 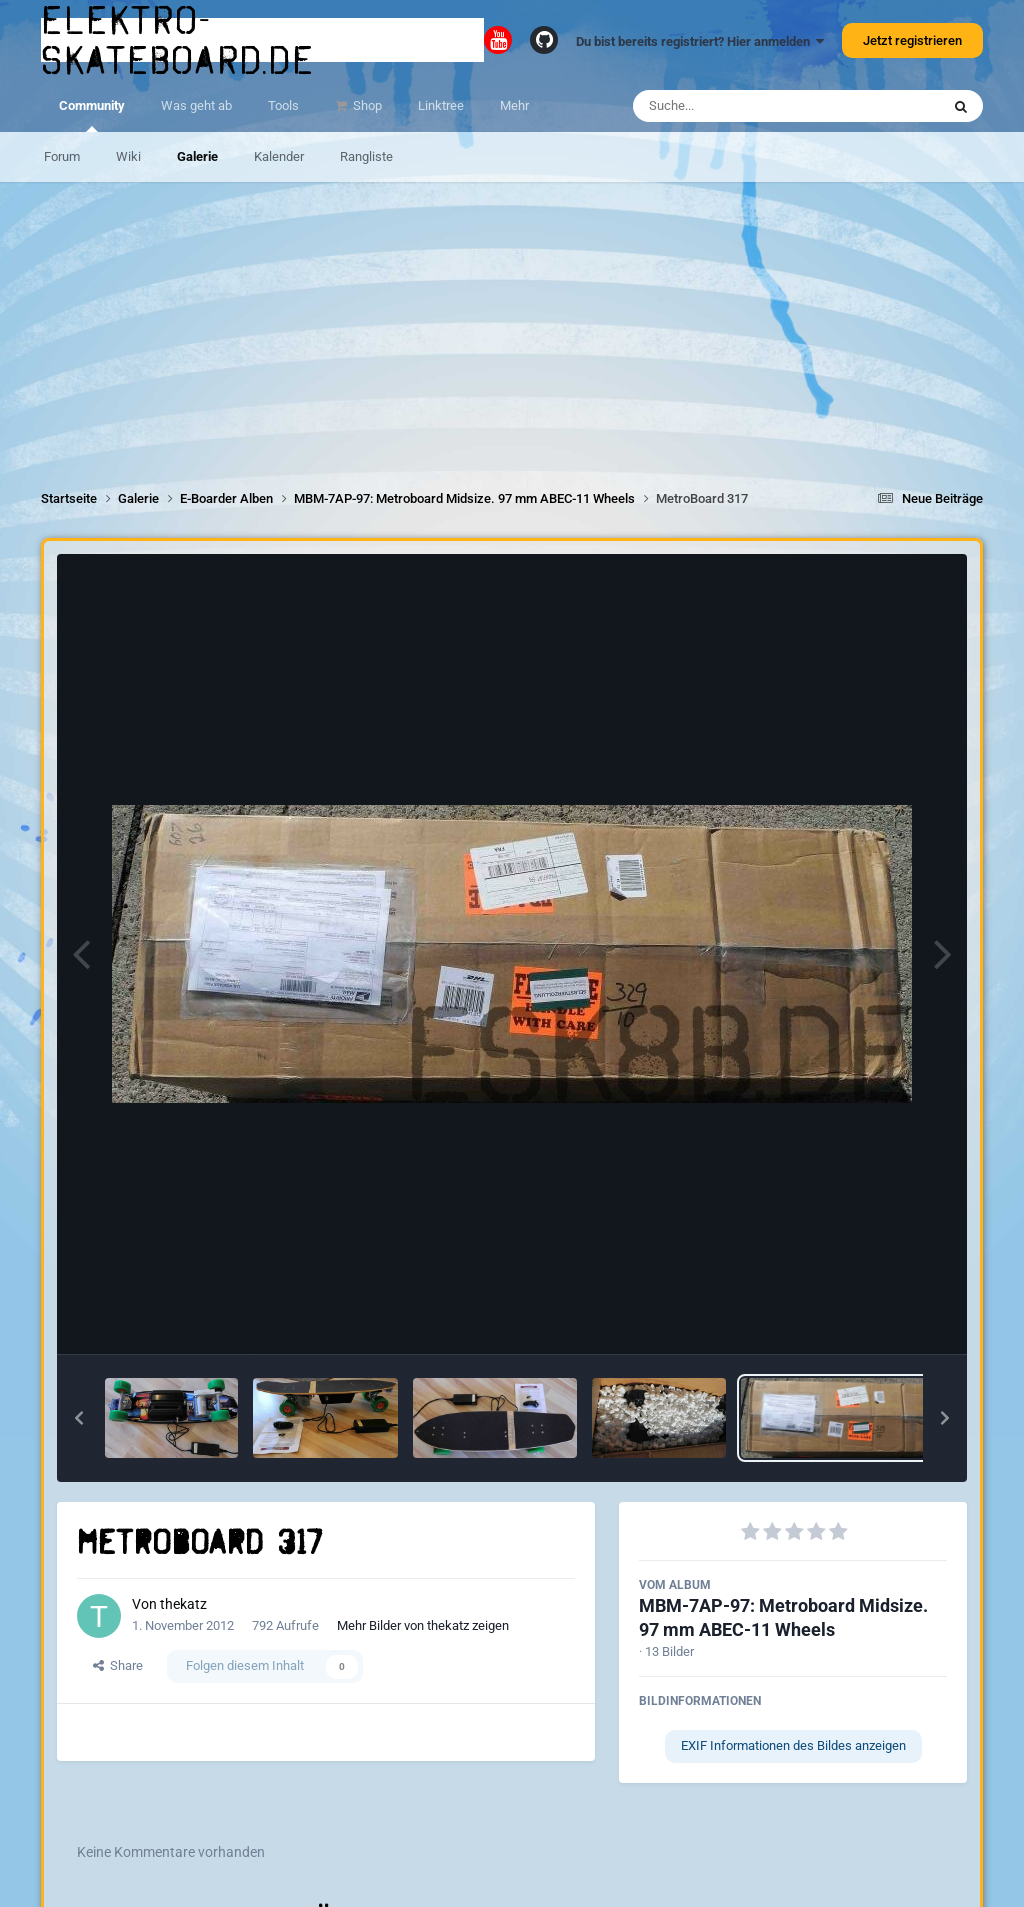 What do you see at coordinates (92, 115) in the screenshot?
I see `Community` at bounding box center [92, 115].